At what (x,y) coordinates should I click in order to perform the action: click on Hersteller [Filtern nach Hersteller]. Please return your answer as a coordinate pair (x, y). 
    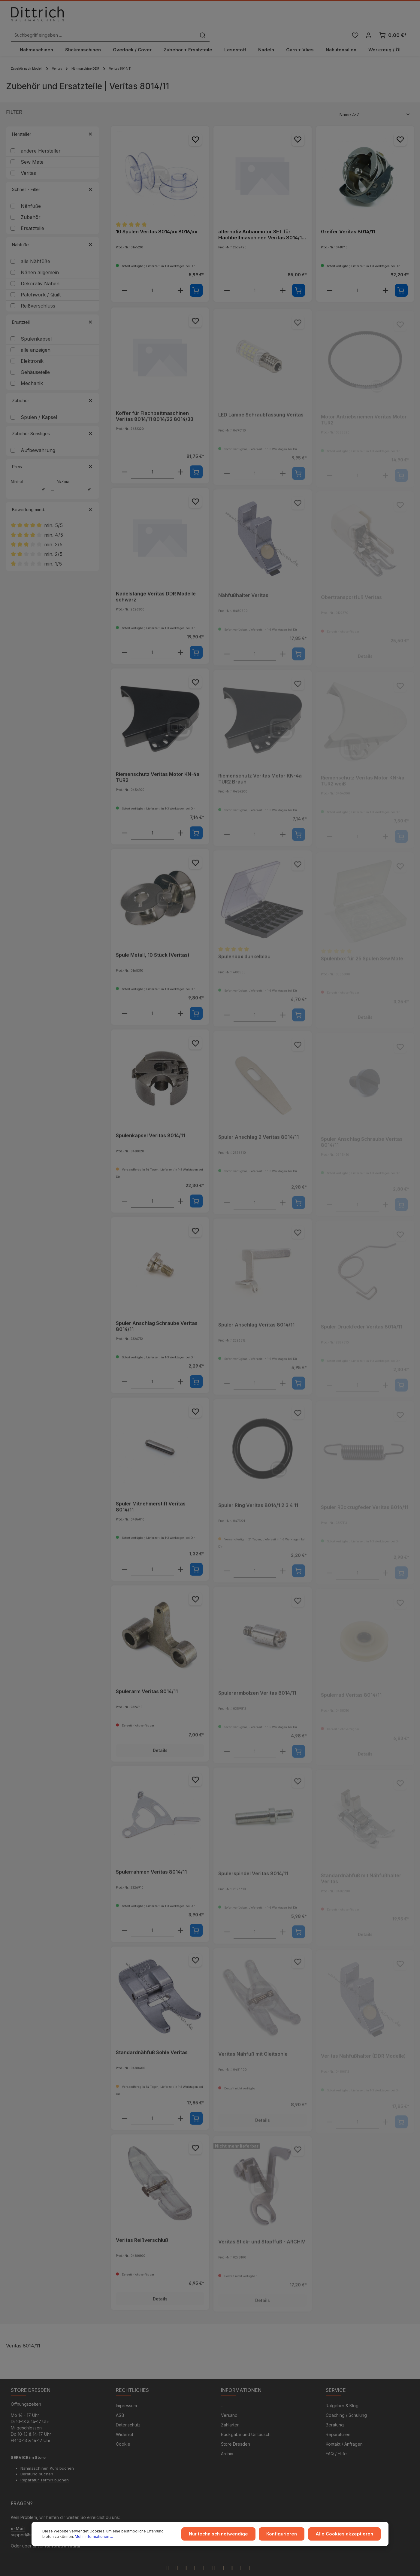
    Looking at the image, I should click on (52, 121).